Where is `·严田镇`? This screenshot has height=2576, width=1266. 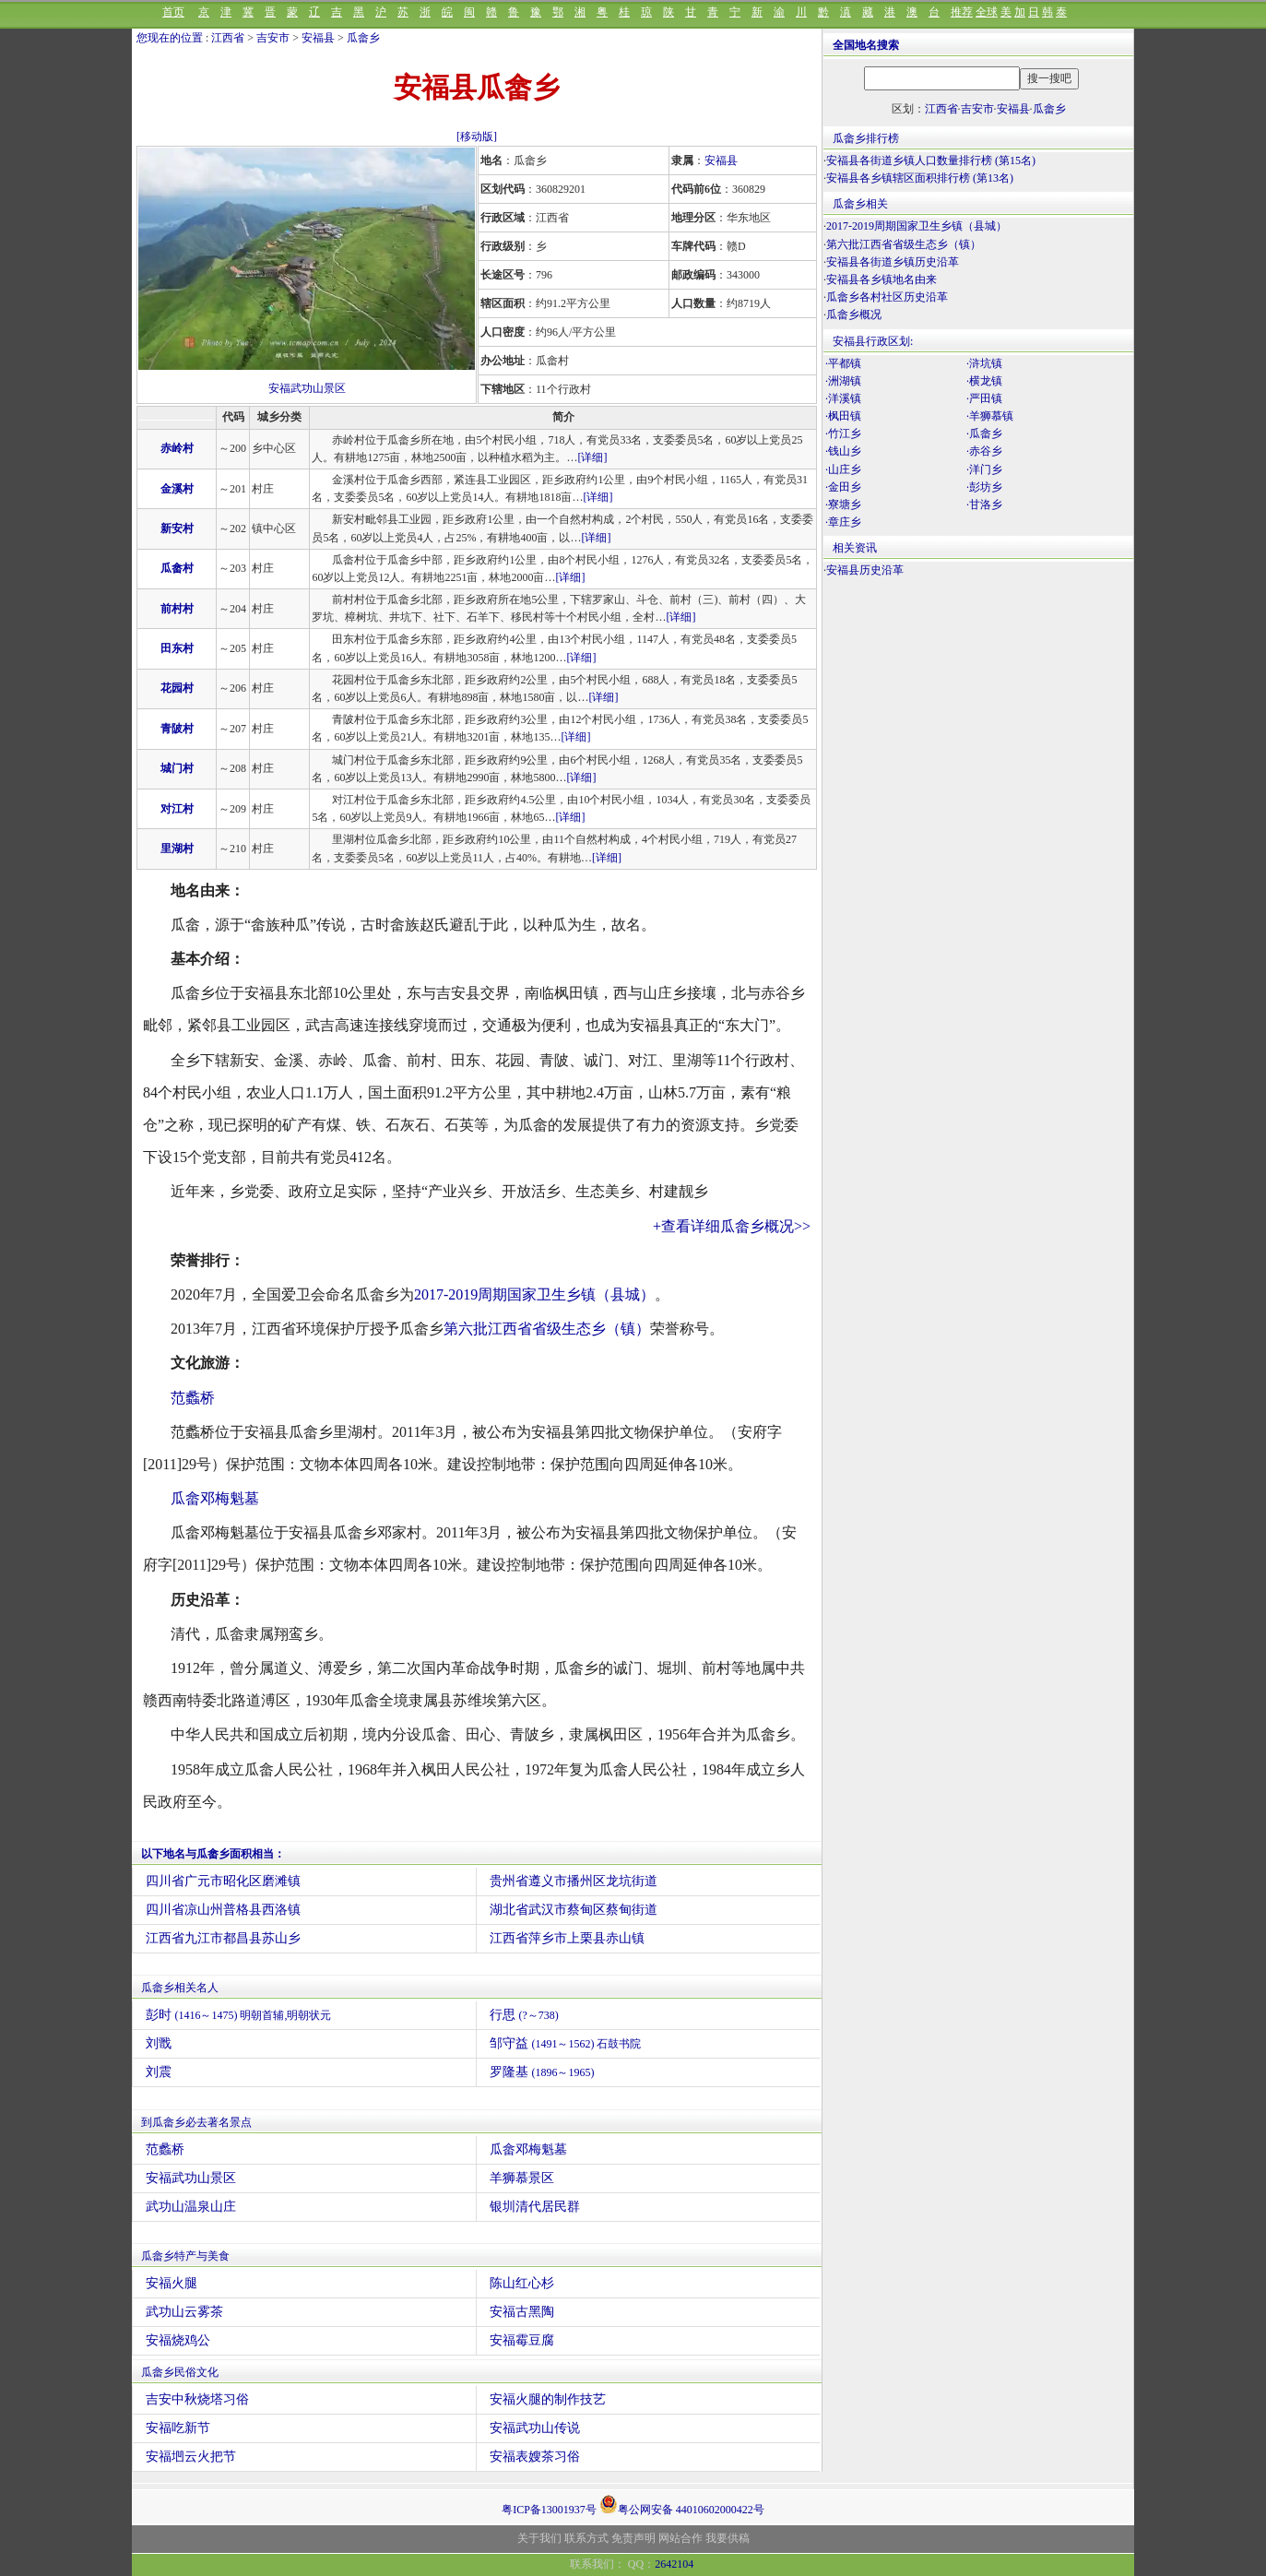
·严田镇 is located at coordinates (984, 398).